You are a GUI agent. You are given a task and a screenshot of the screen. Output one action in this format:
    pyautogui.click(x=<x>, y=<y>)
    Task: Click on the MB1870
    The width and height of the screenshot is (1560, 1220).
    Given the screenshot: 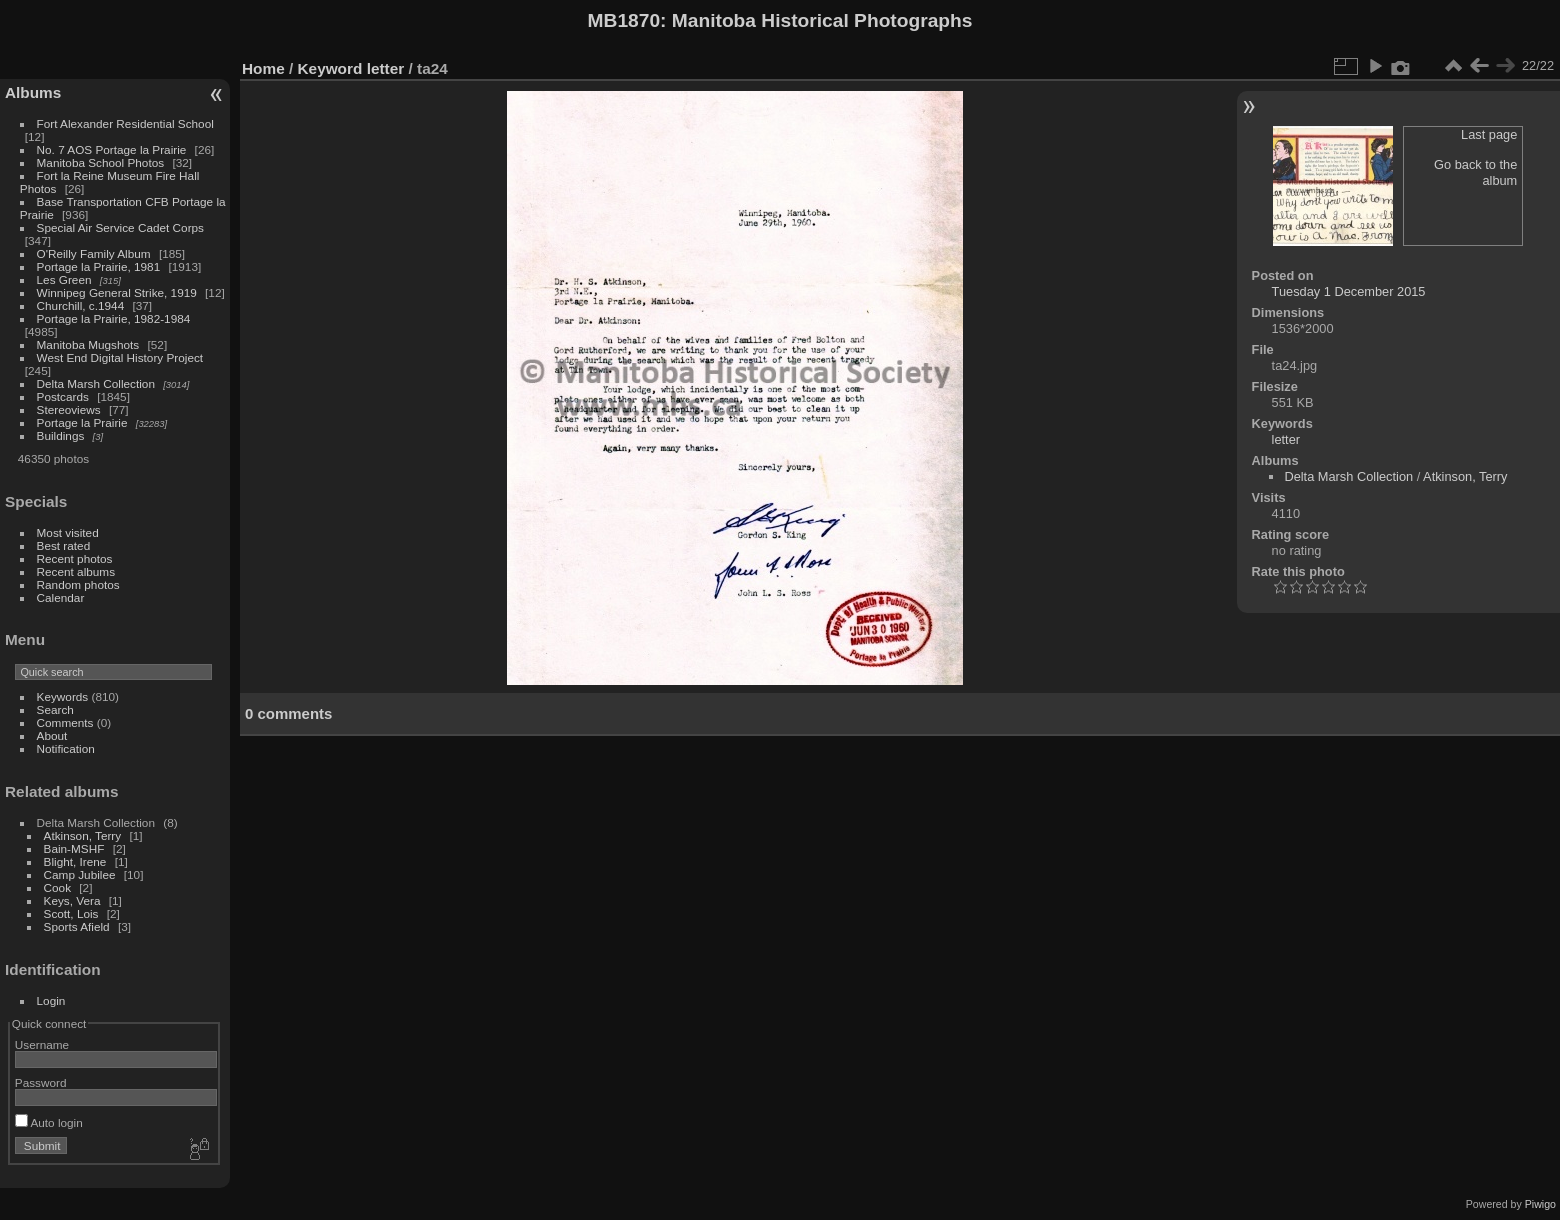 What is the action you would take?
    pyautogui.click(x=624, y=20)
    